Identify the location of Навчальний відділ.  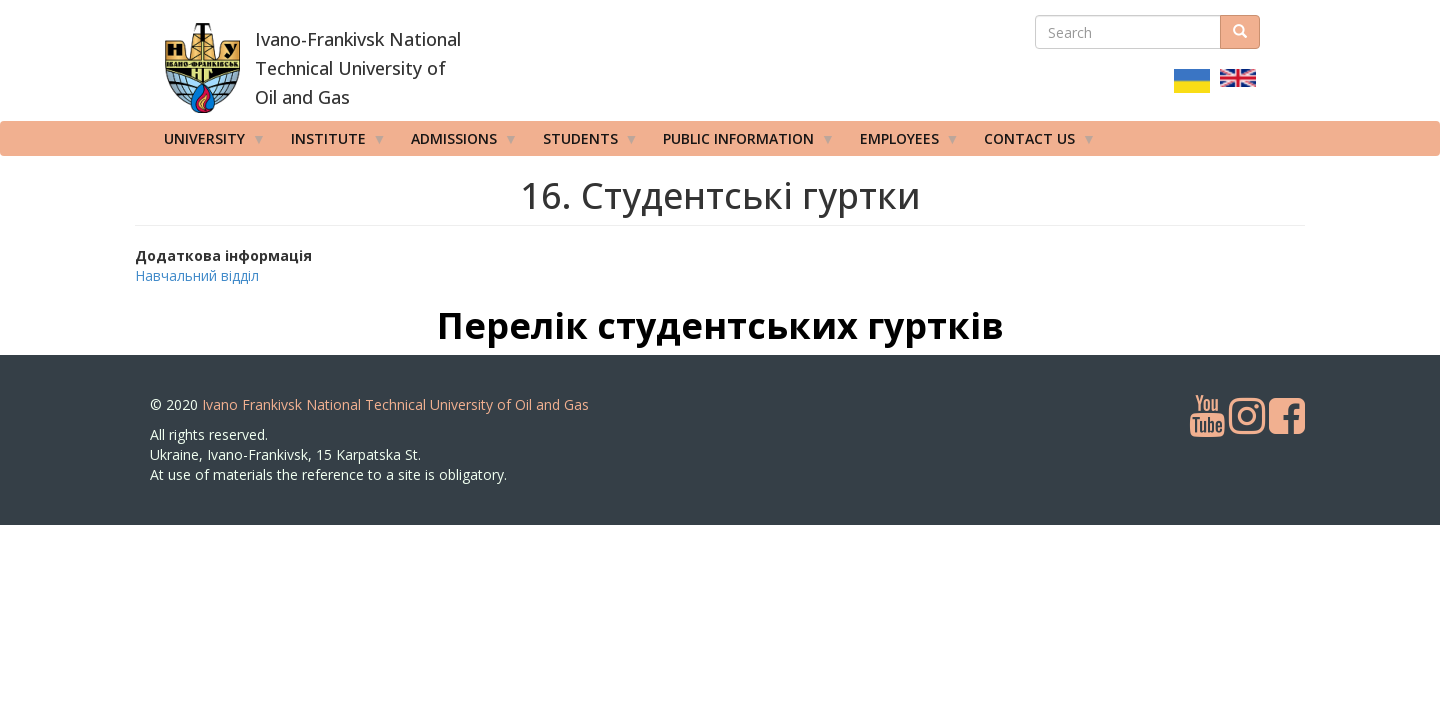
(197, 275).